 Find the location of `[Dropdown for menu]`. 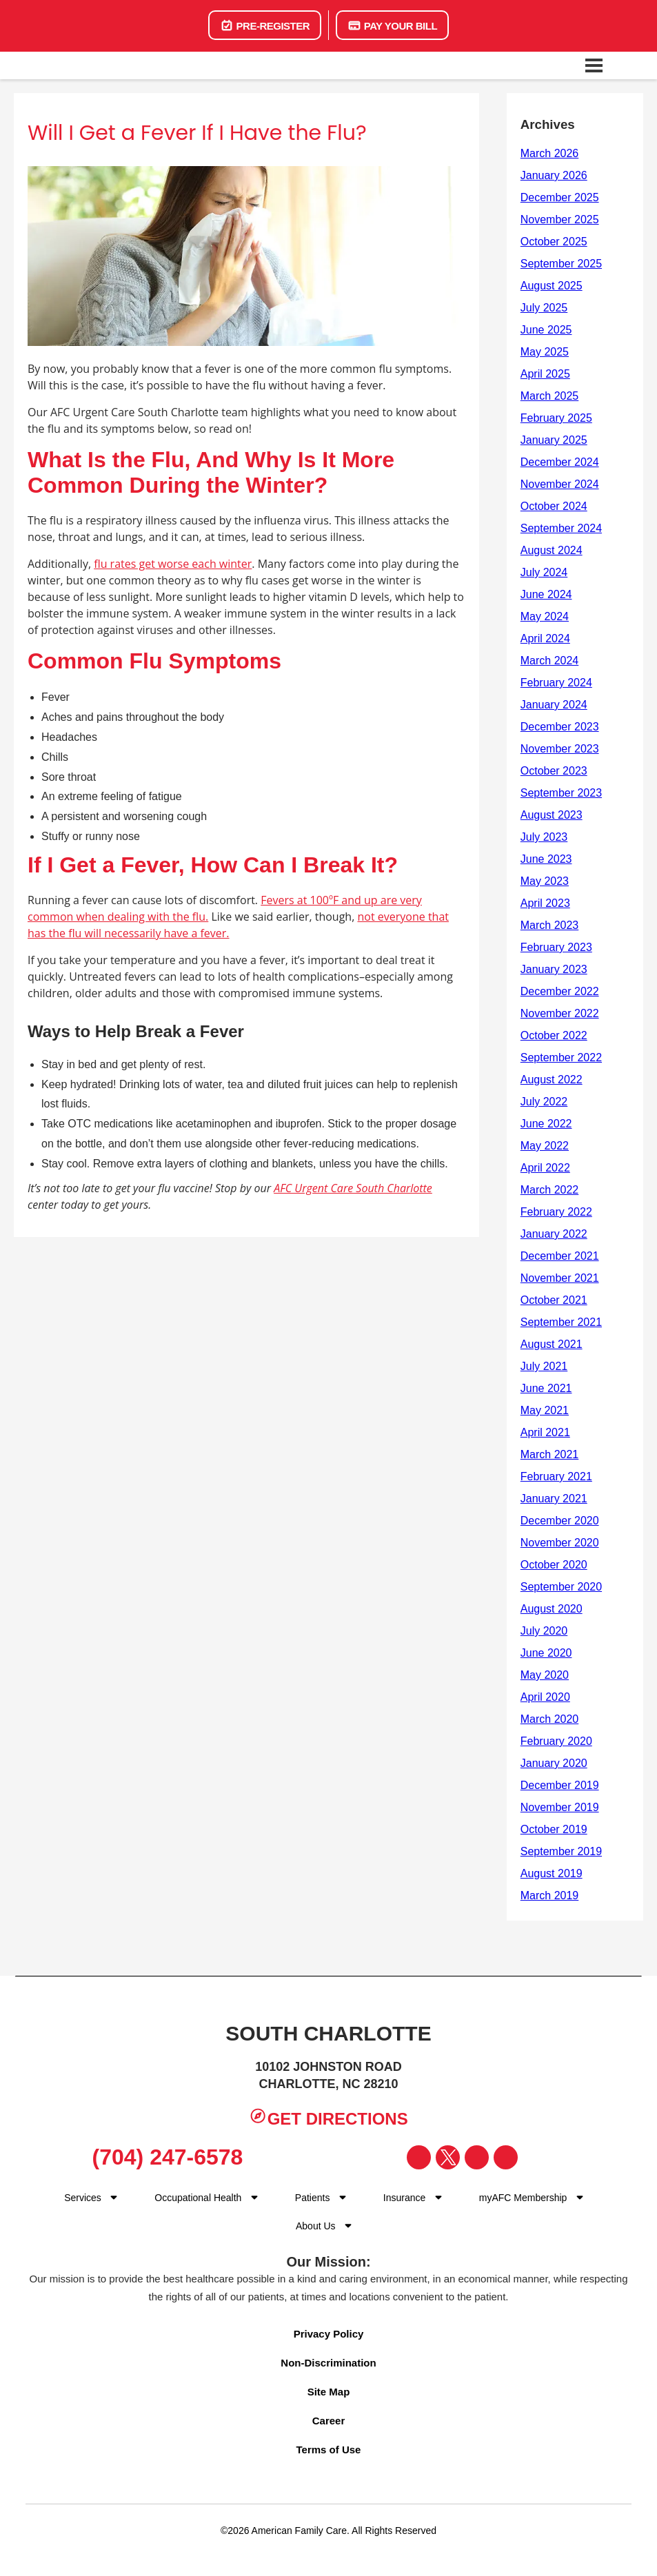

[Dropdown for menu] is located at coordinates (254, 2197).